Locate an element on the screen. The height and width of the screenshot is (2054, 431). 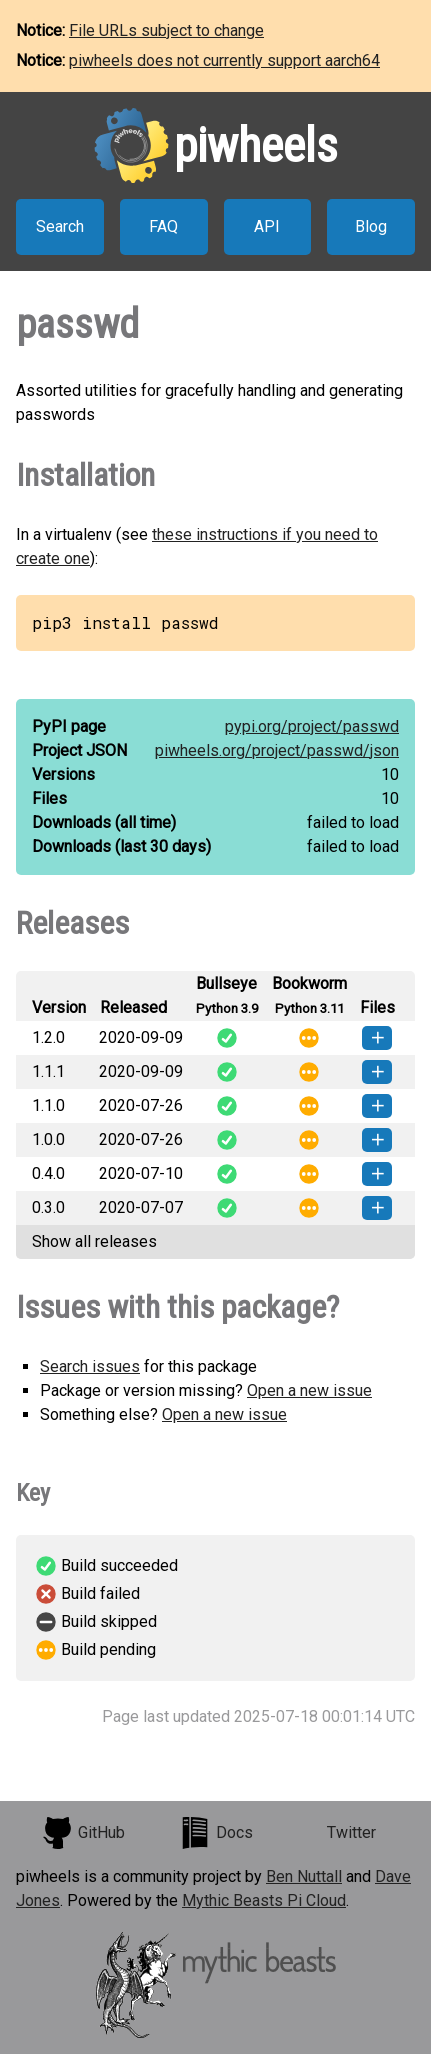
Mythic Beasts Pi Cloud is located at coordinates (264, 1900).